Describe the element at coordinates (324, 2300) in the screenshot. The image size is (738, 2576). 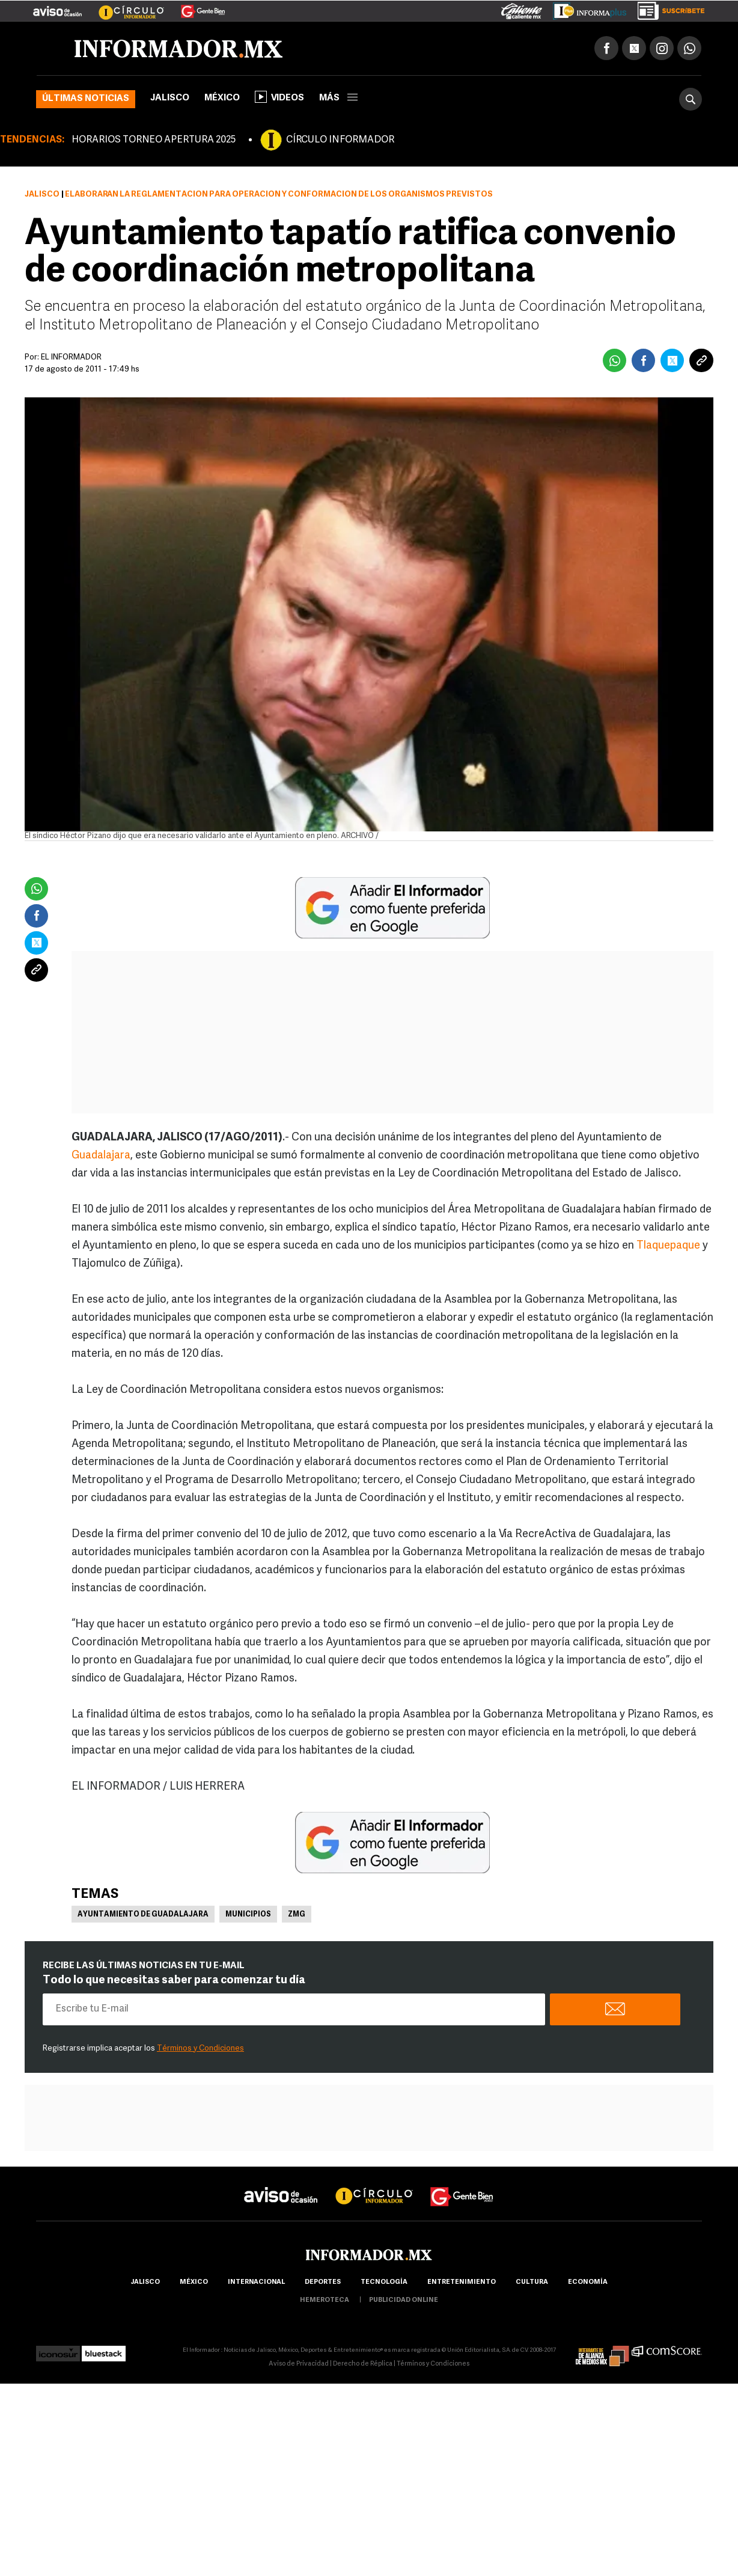
I see `hemeroteca` at that location.